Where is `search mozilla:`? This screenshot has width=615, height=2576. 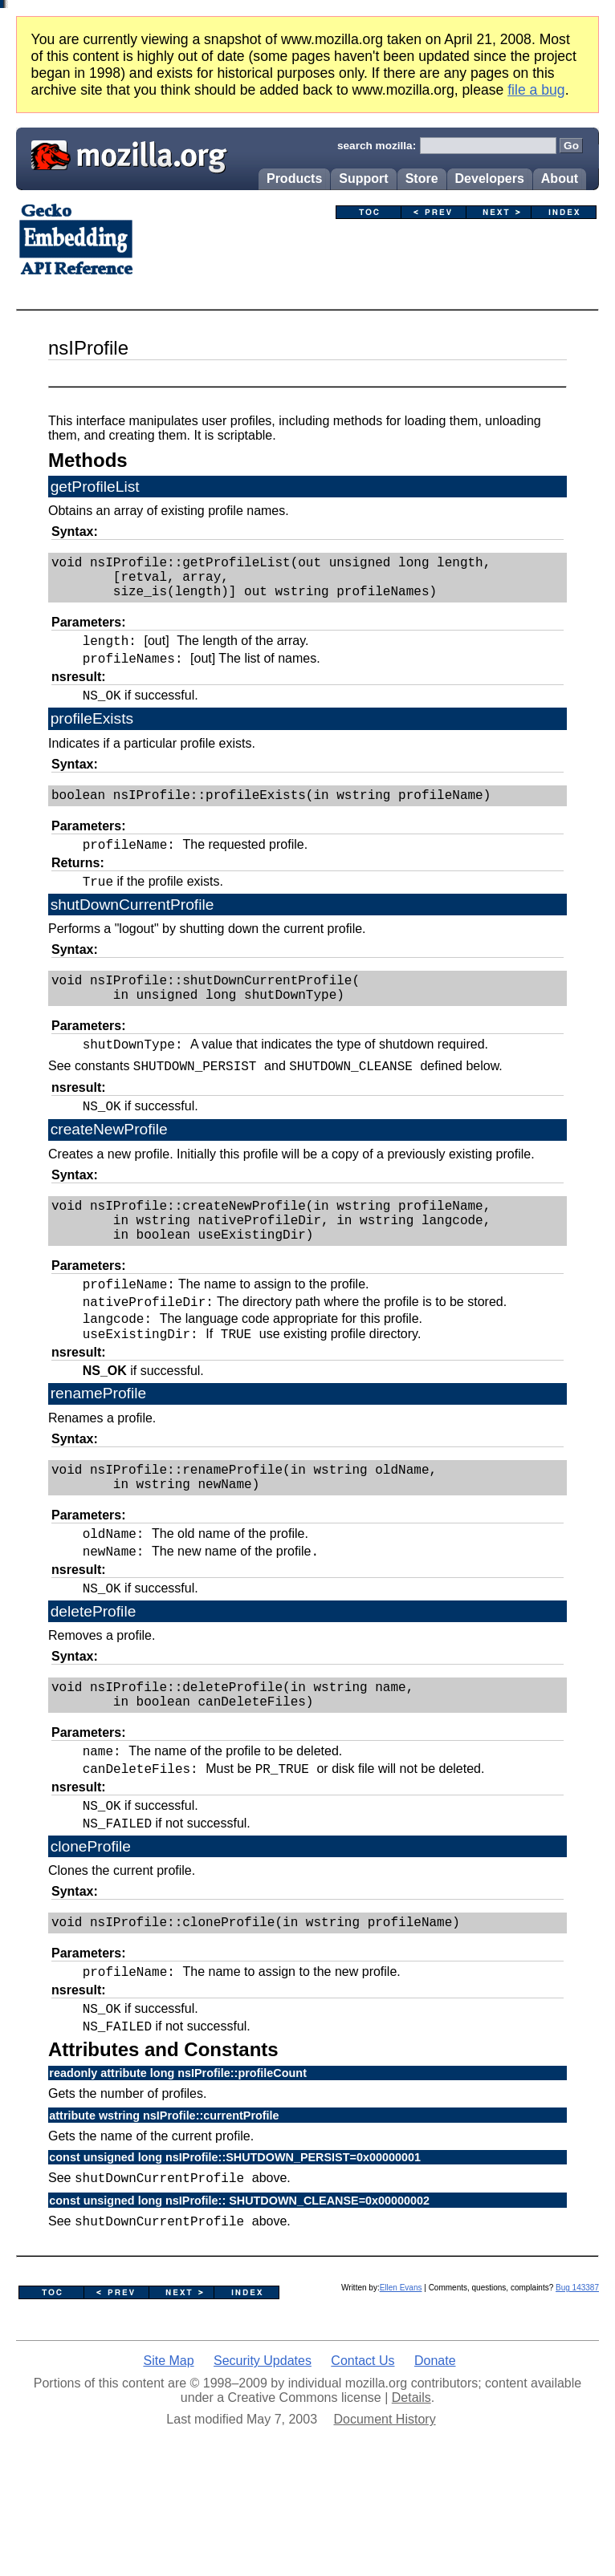
search mozilla: is located at coordinates (376, 146).